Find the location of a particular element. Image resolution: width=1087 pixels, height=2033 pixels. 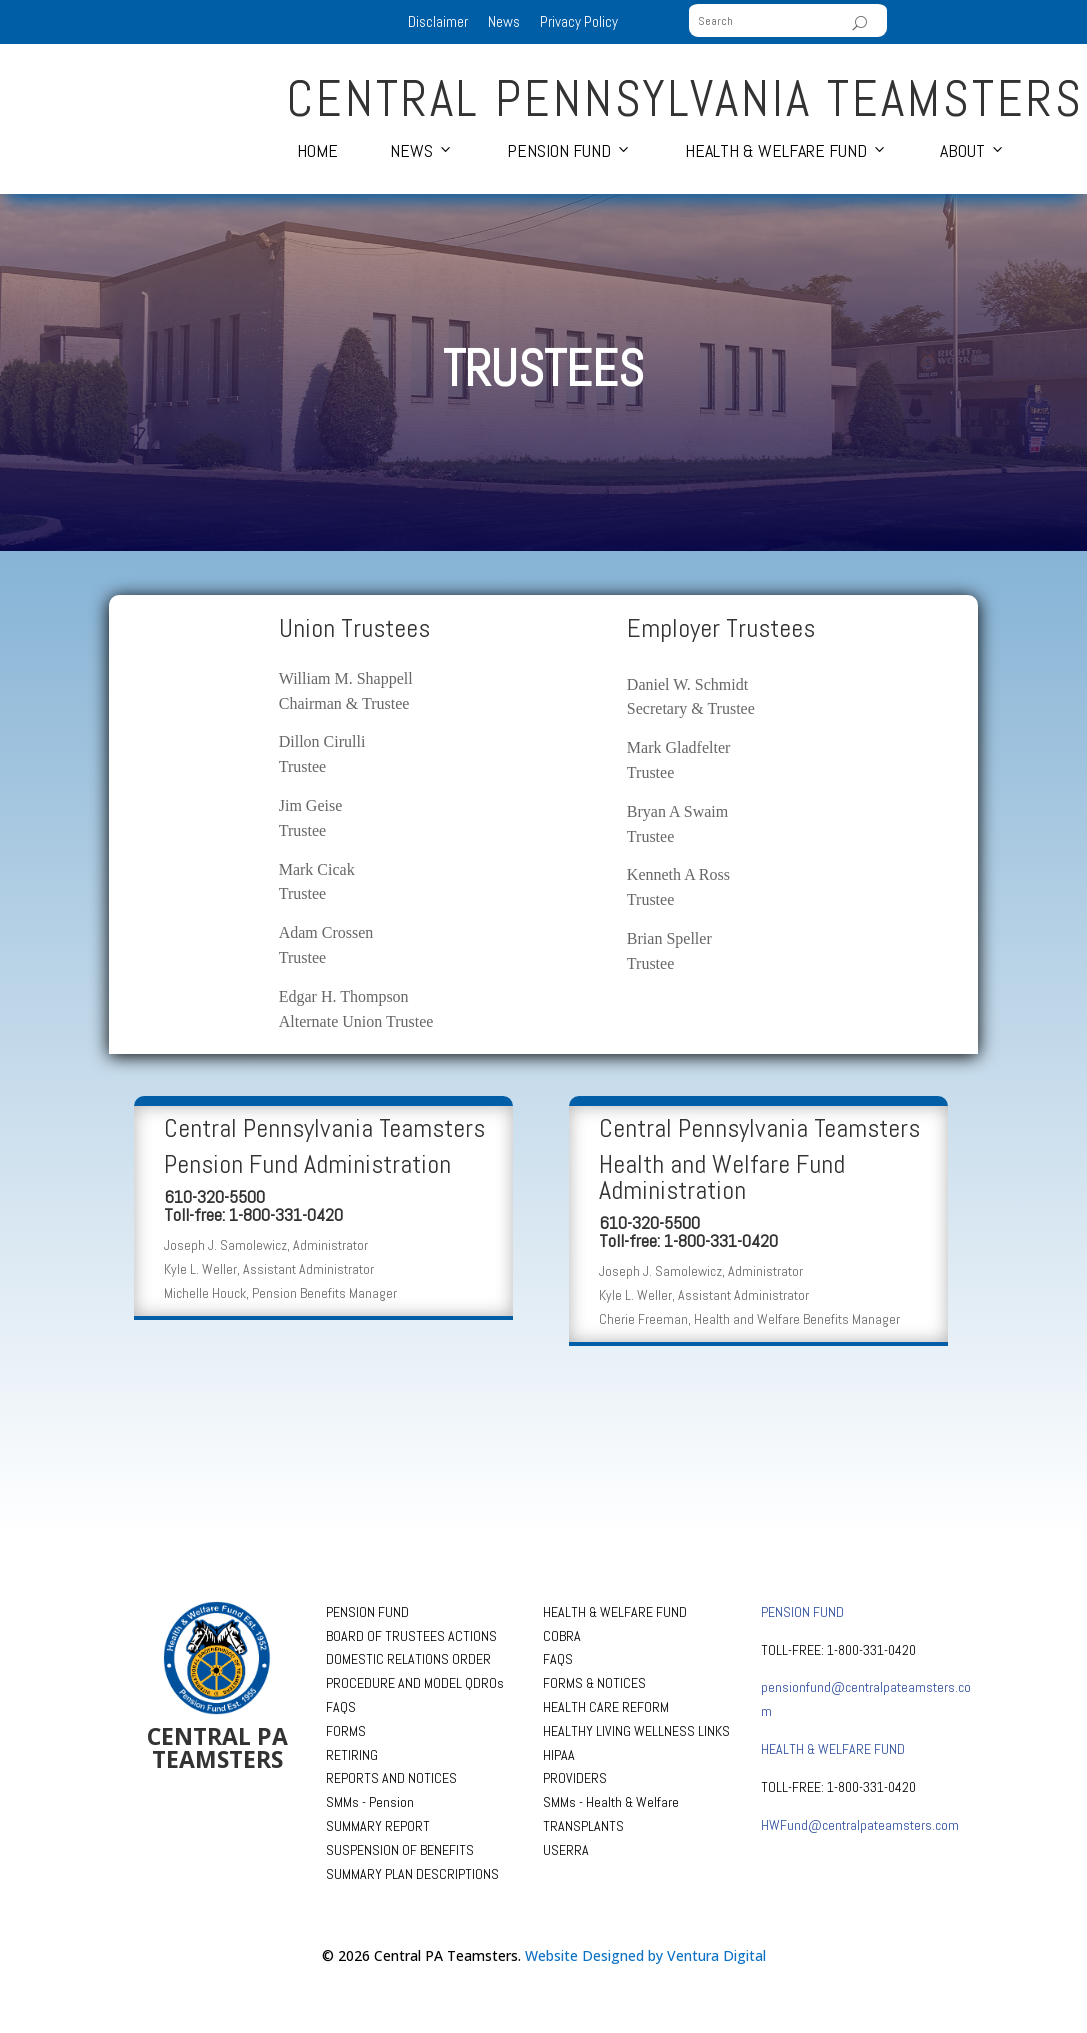

PENSION FUND is located at coordinates (367, 1612).